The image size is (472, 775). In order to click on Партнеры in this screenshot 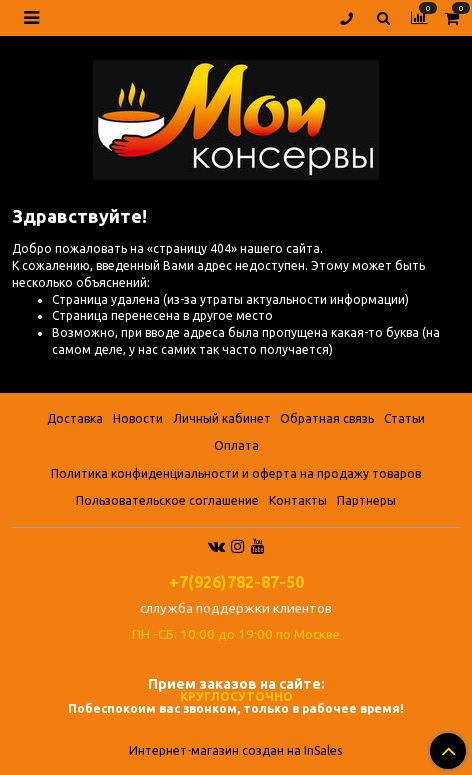, I will do `click(366, 500)`.